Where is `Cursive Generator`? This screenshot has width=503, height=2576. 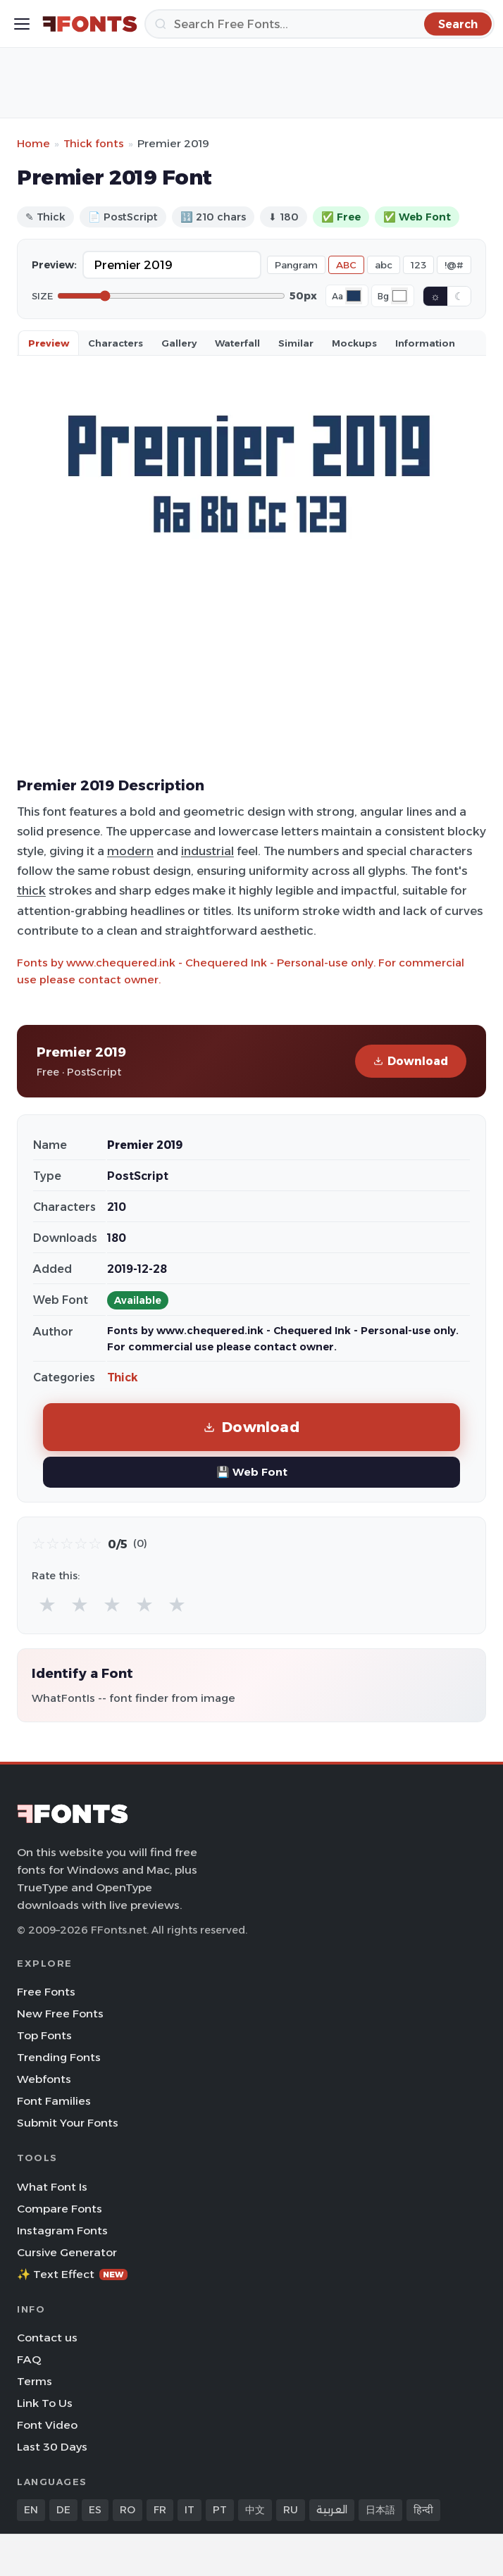
Cursive Generator is located at coordinates (67, 2252).